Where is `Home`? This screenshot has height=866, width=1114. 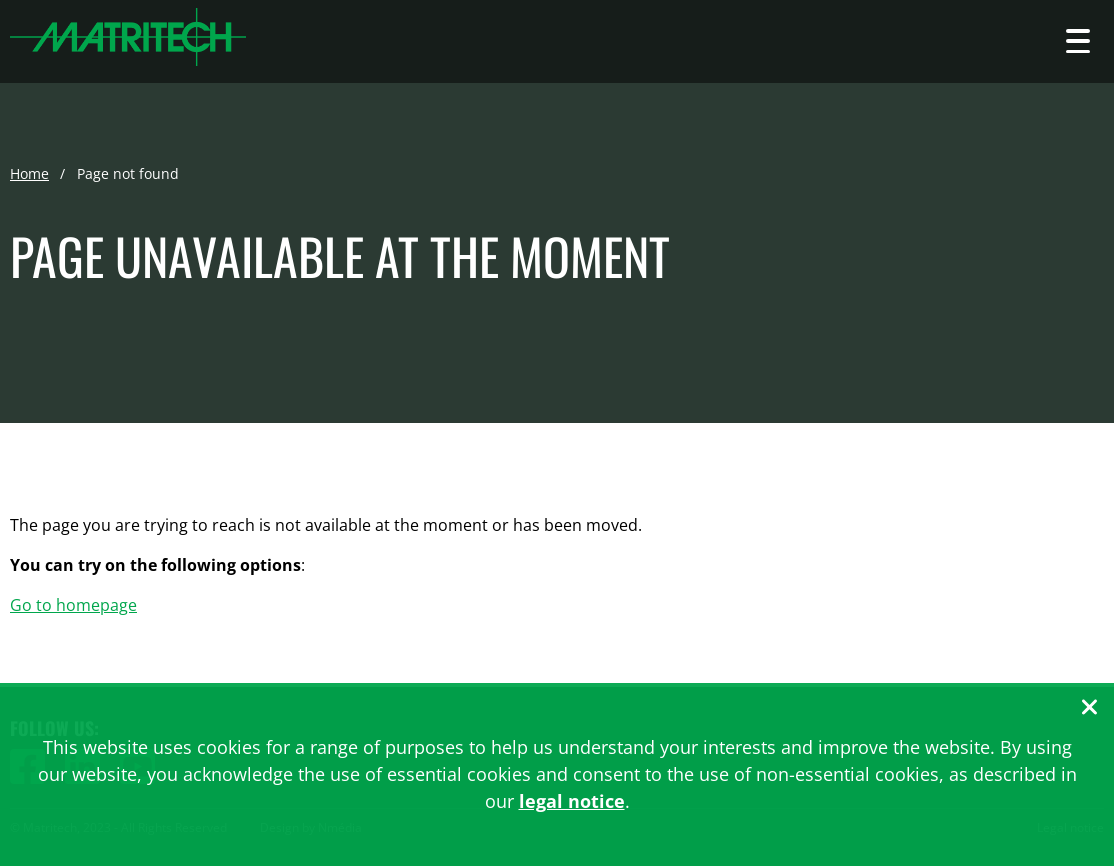 Home is located at coordinates (29, 173).